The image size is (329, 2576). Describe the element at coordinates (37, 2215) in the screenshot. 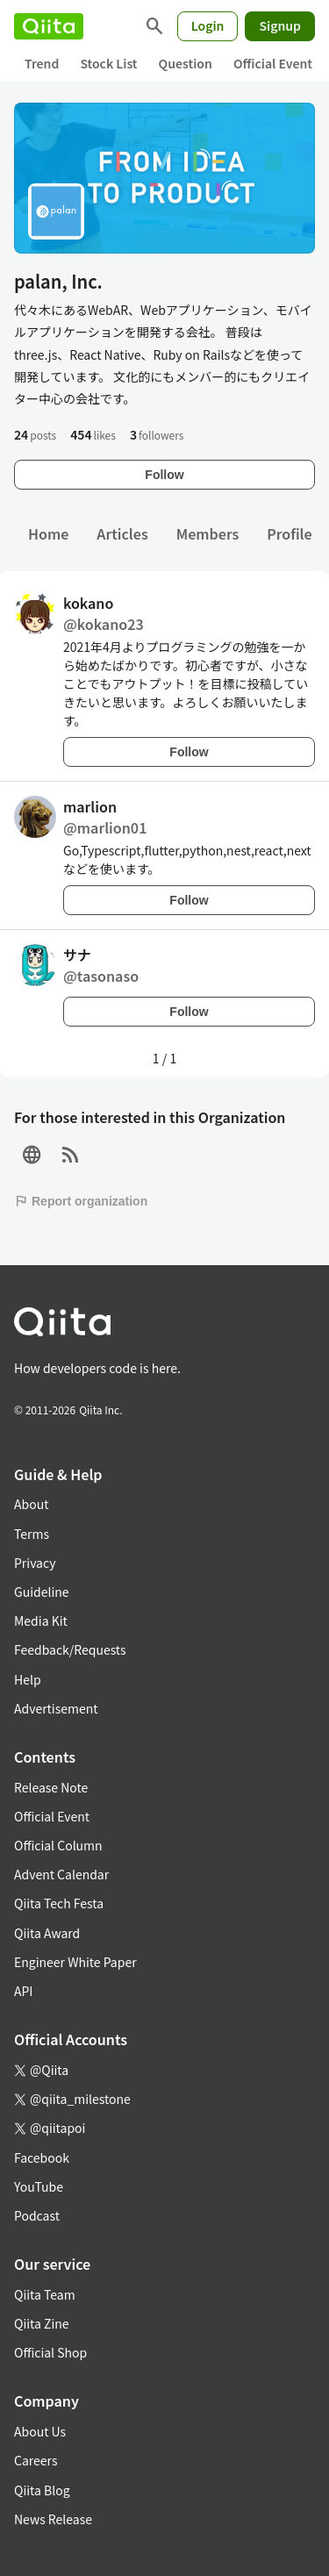

I see `Podcast` at that location.